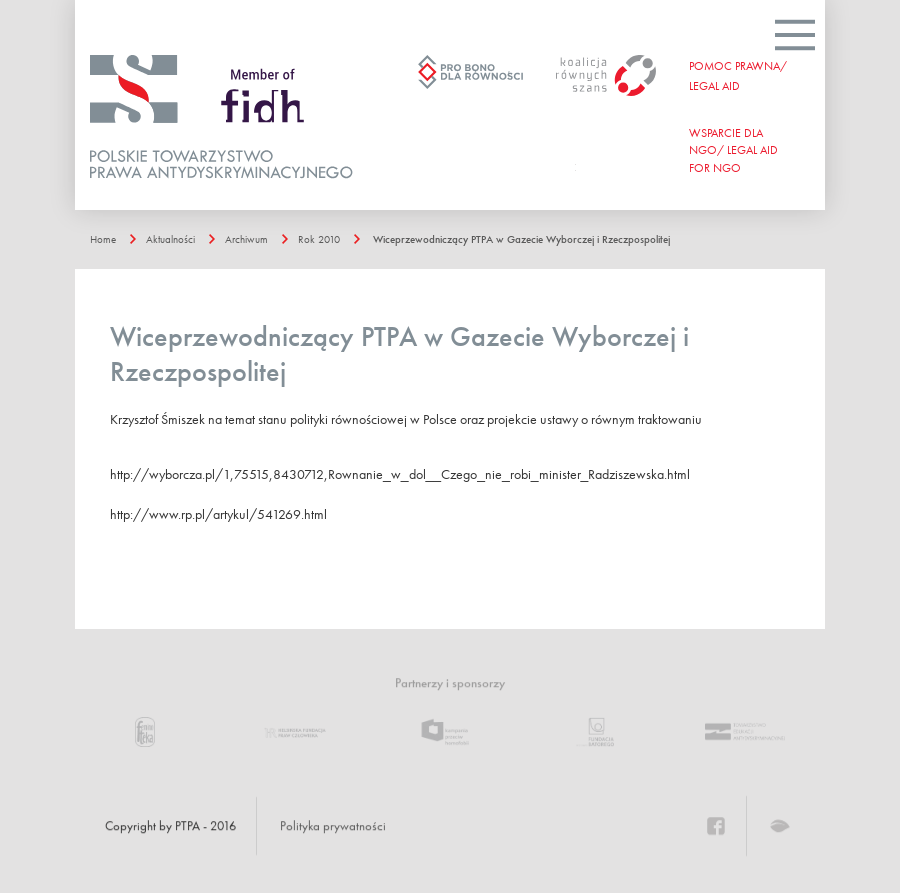 This screenshot has width=900, height=893. Describe the element at coordinates (170, 239) in the screenshot. I see `Aktualności` at that location.